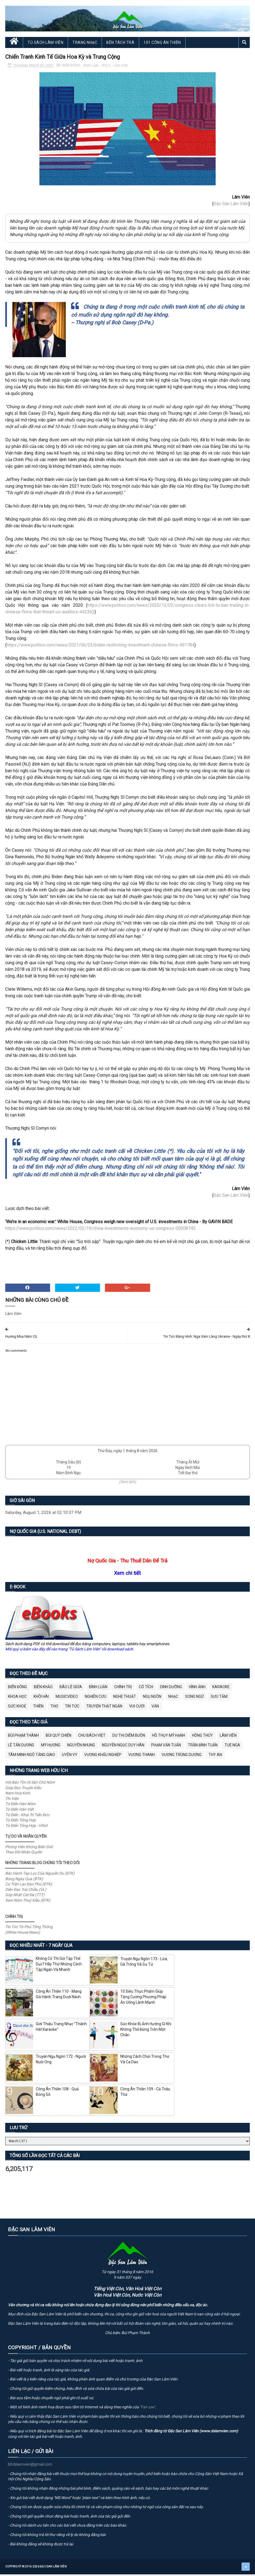 This screenshot has height=2576, width=255. I want to click on Bùi Quý Chiến, so click(58, 1738).